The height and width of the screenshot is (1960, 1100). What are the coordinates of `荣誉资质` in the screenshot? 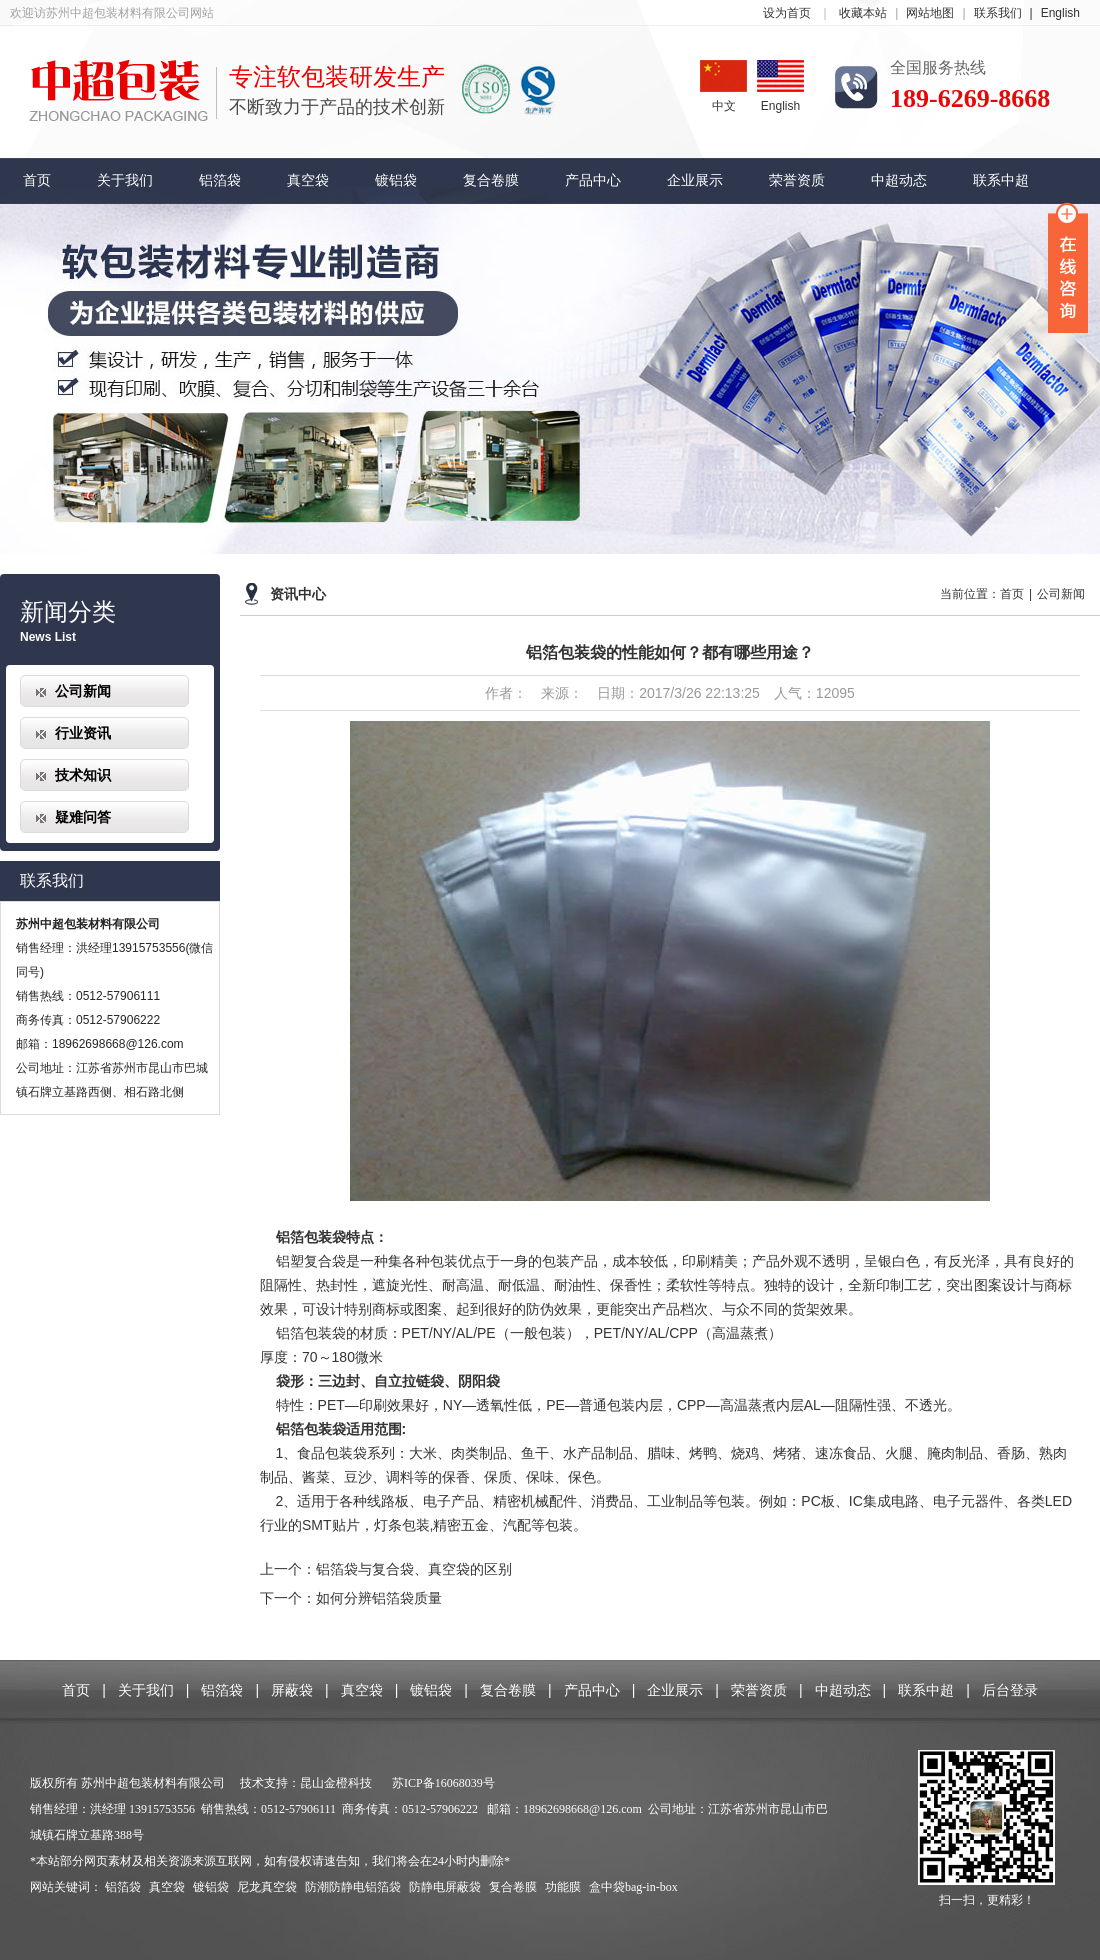 It's located at (797, 180).